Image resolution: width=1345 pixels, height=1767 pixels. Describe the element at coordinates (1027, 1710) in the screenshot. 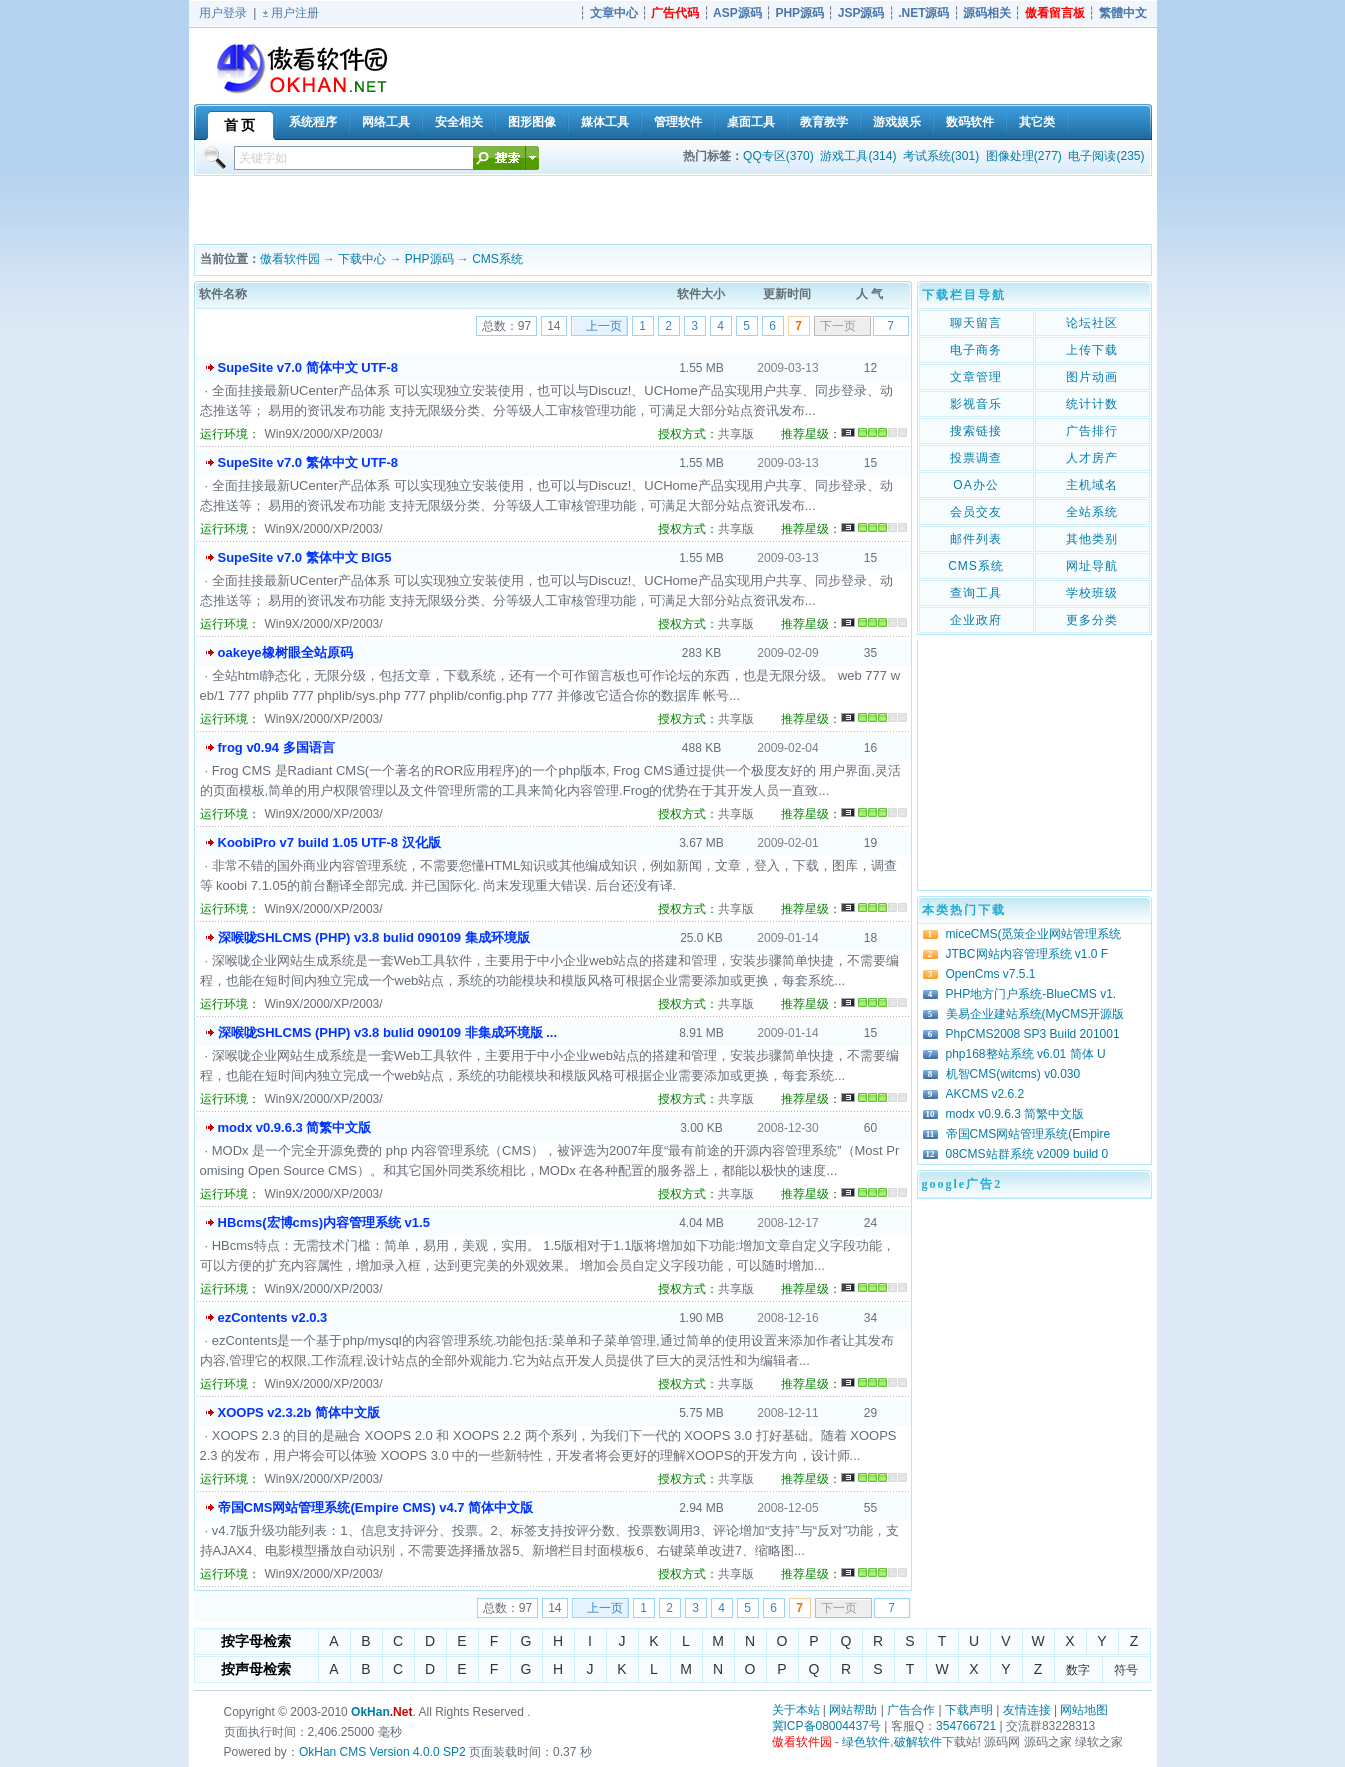

I see `友情连接` at that location.